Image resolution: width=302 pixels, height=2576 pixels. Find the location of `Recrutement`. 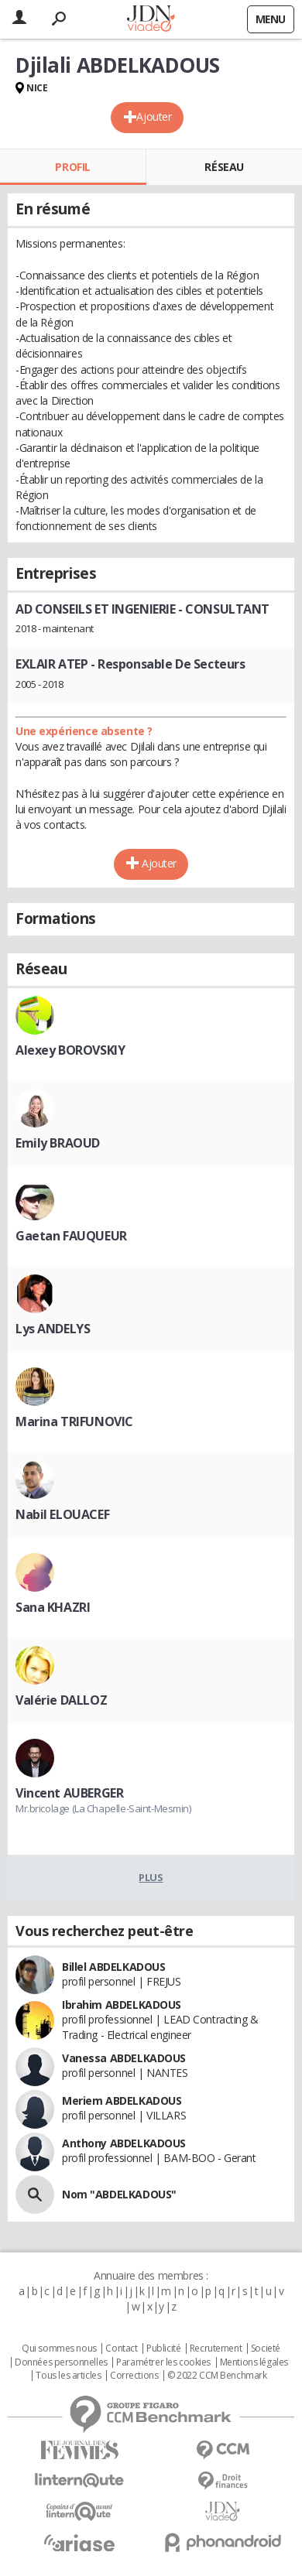

Recrutement is located at coordinates (216, 2348).